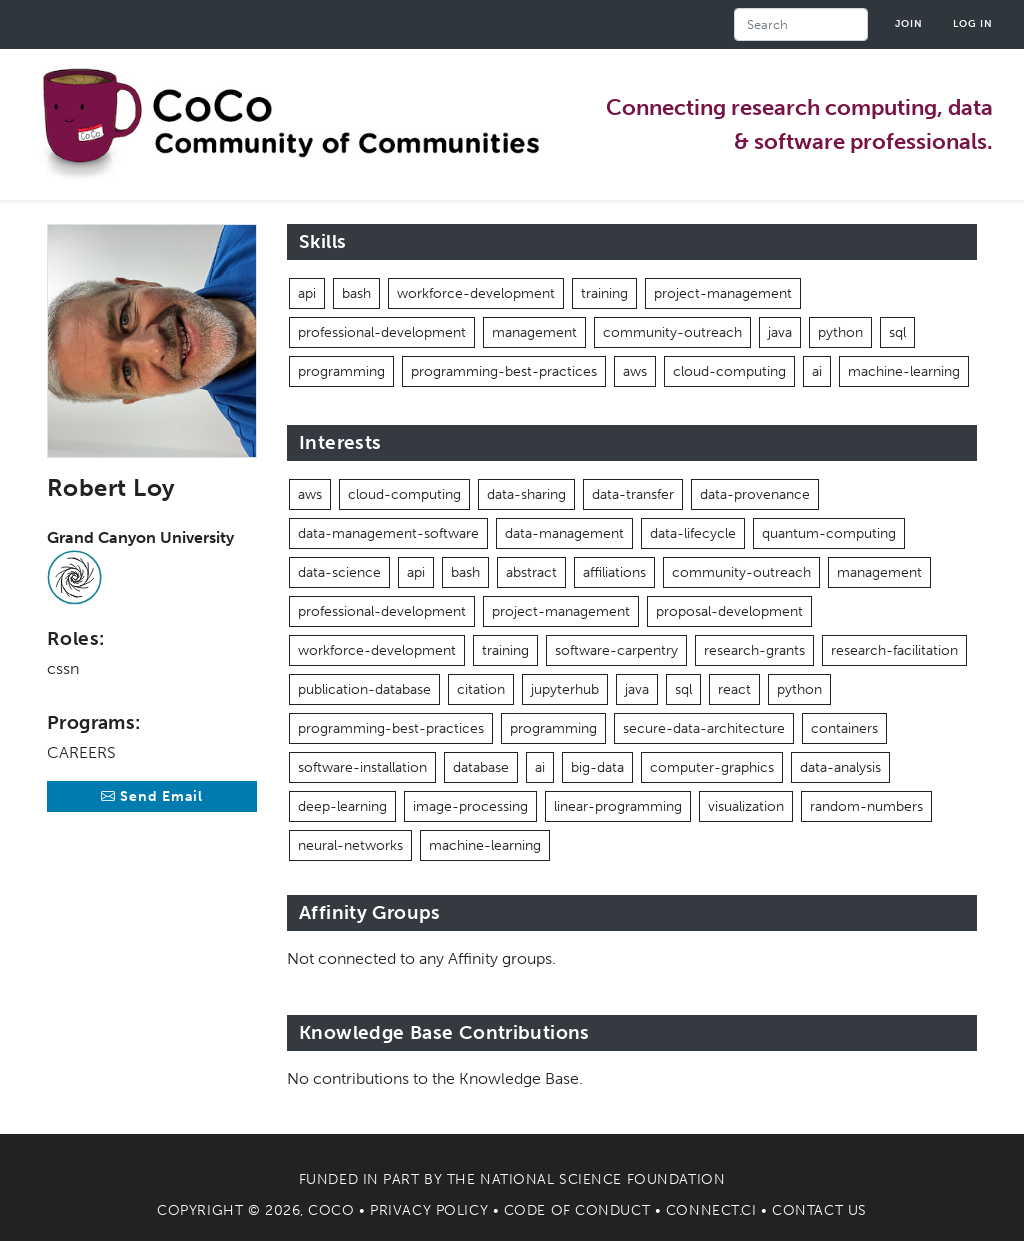  Describe the element at coordinates (897, 332) in the screenshot. I see `sql` at that location.